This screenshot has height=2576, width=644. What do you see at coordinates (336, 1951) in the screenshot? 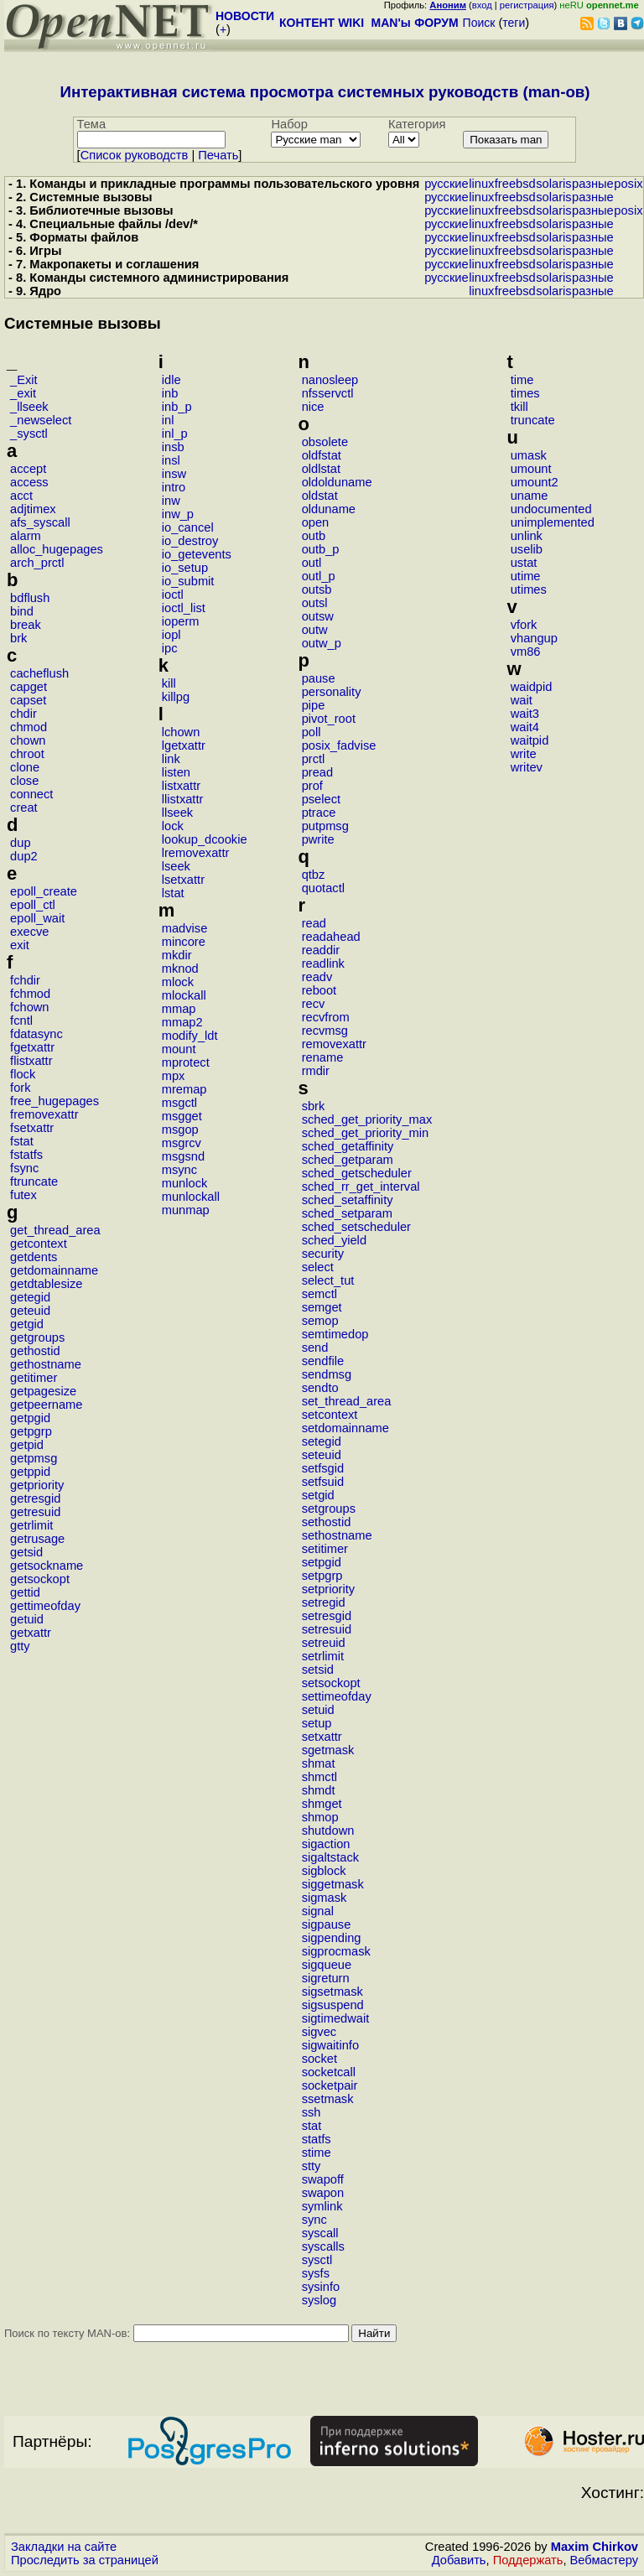
I see `sigprocmask` at bounding box center [336, 1951].